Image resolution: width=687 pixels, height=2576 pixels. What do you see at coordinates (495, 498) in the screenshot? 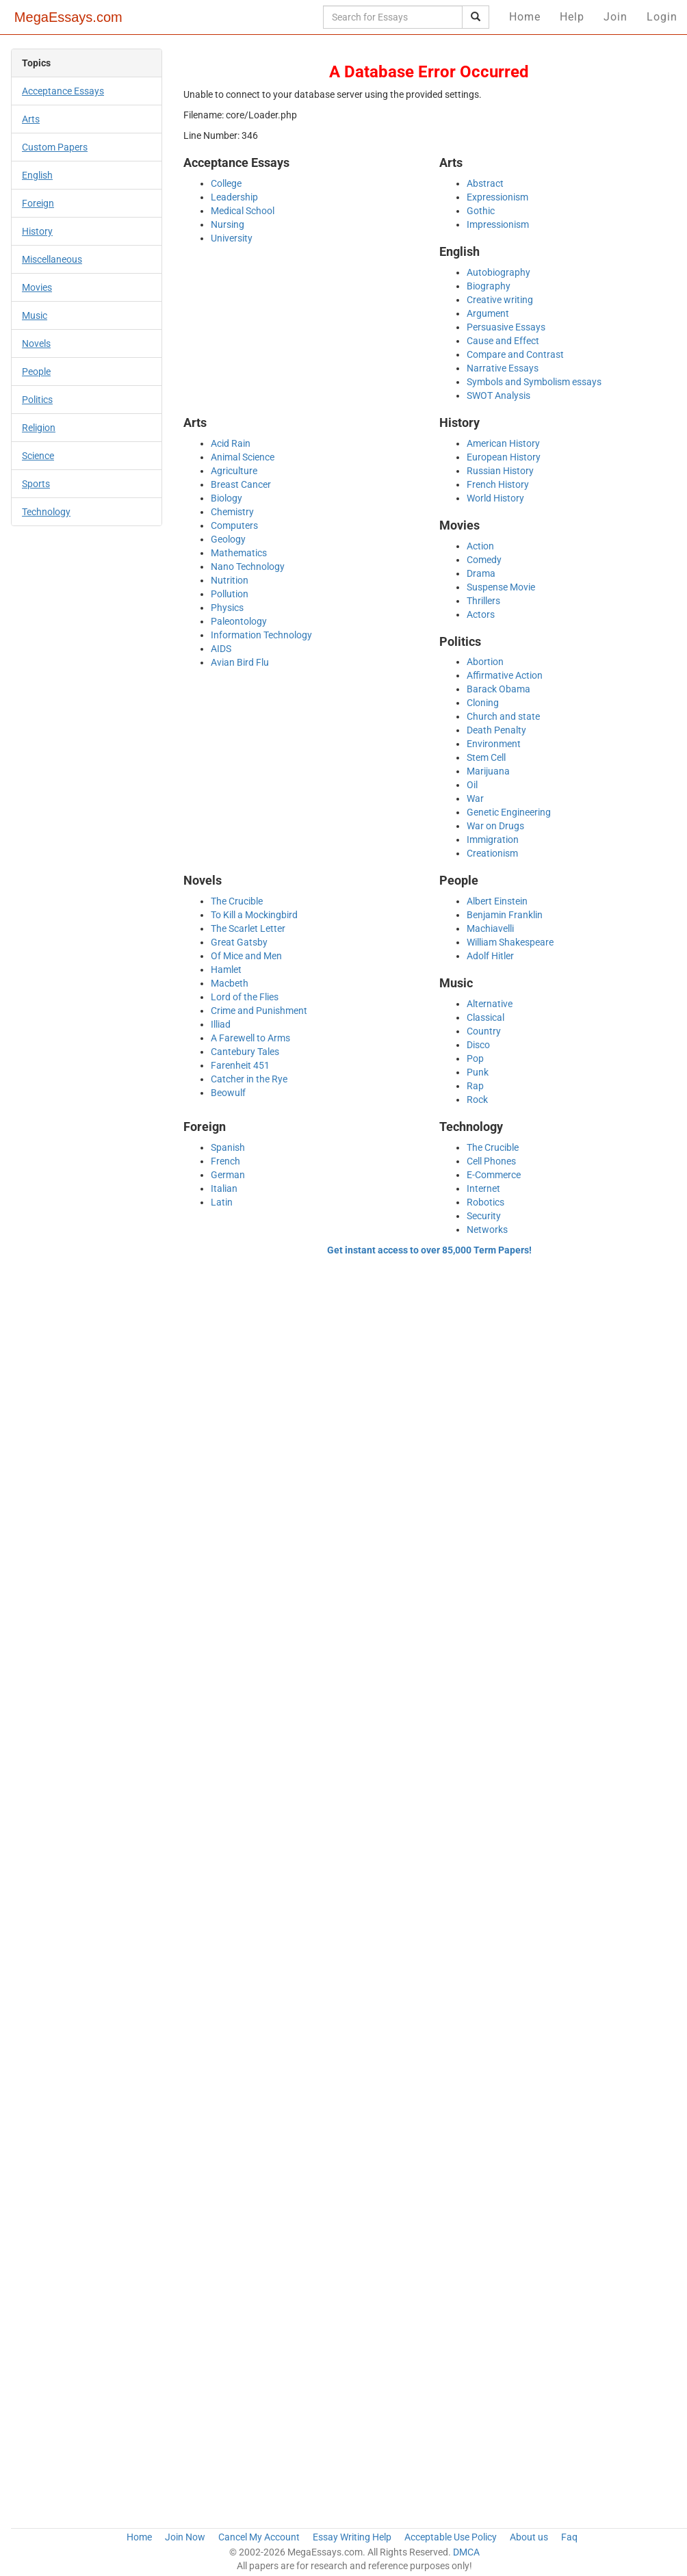
I see `World History` at bounding box center [495, 498].